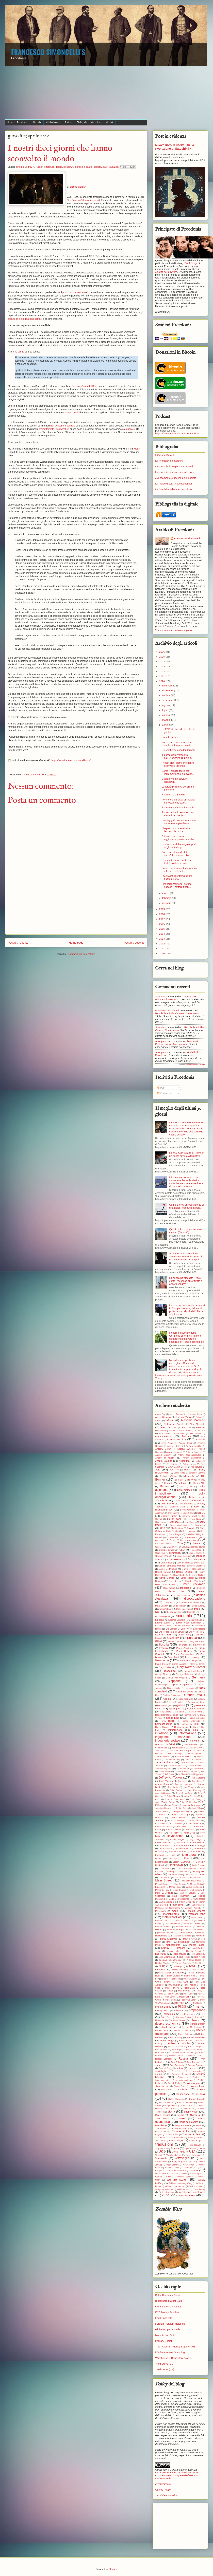  Describe the element at coordinates (75, 386) in the screenshot. I see `Svezia` at that location.